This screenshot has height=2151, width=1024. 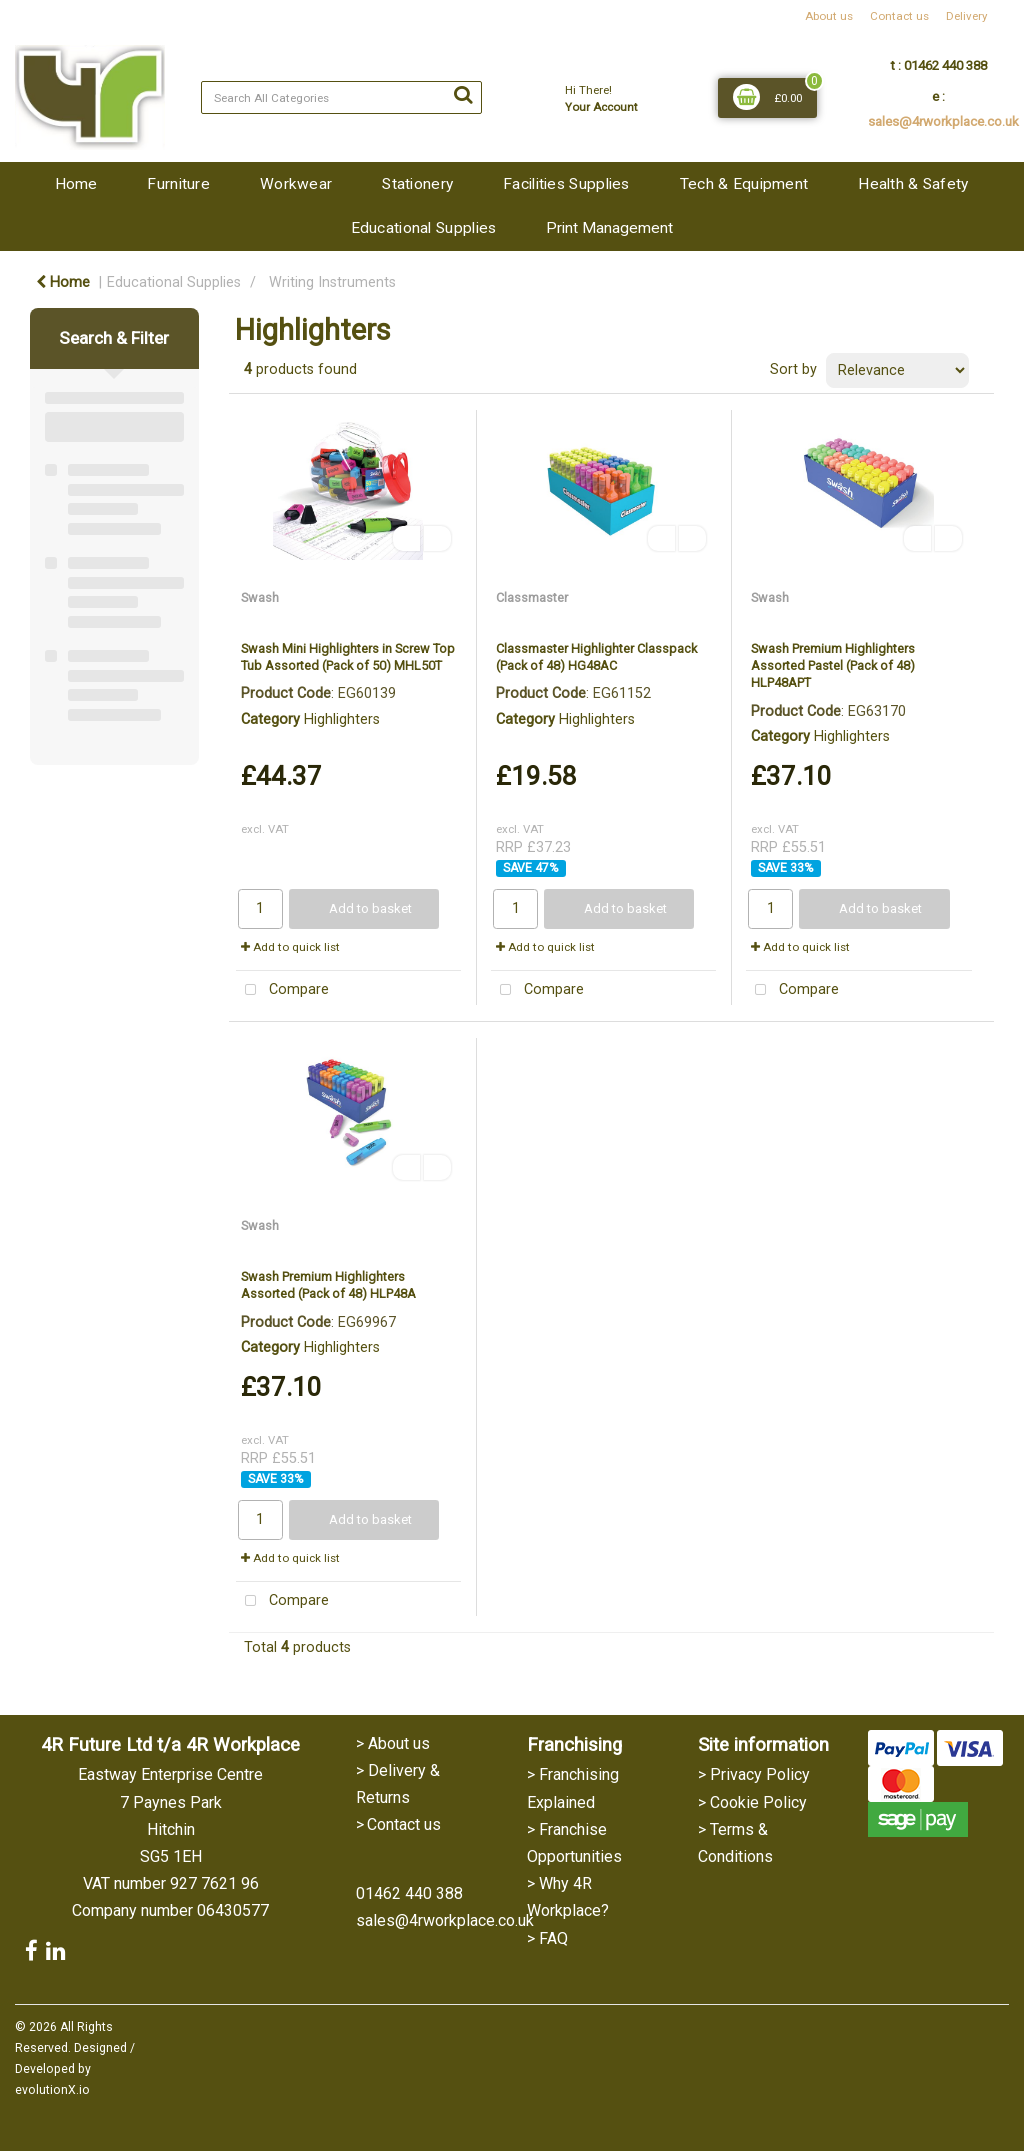 What do you see at coordinates (760, 1774) in the screenshot?
I see `Privacy Policy` at bounding box center [760, 1774].